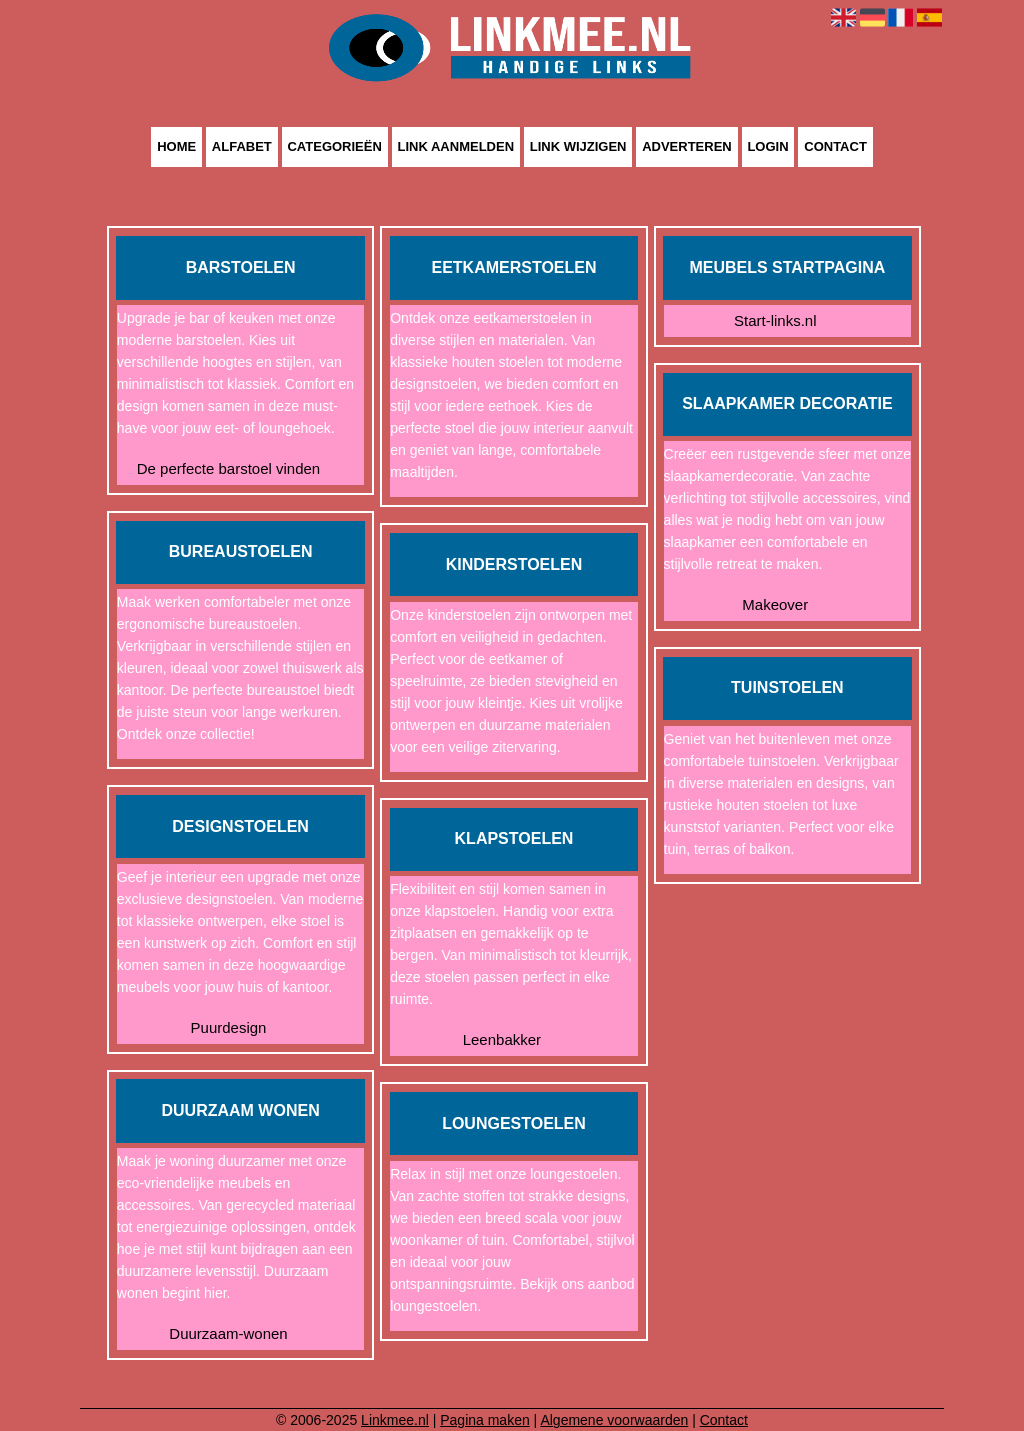 This screenshot has width=1024, height=1431. Describe the element at coordinates (835, 147) in the screenshot. I see `Contact` at that location.